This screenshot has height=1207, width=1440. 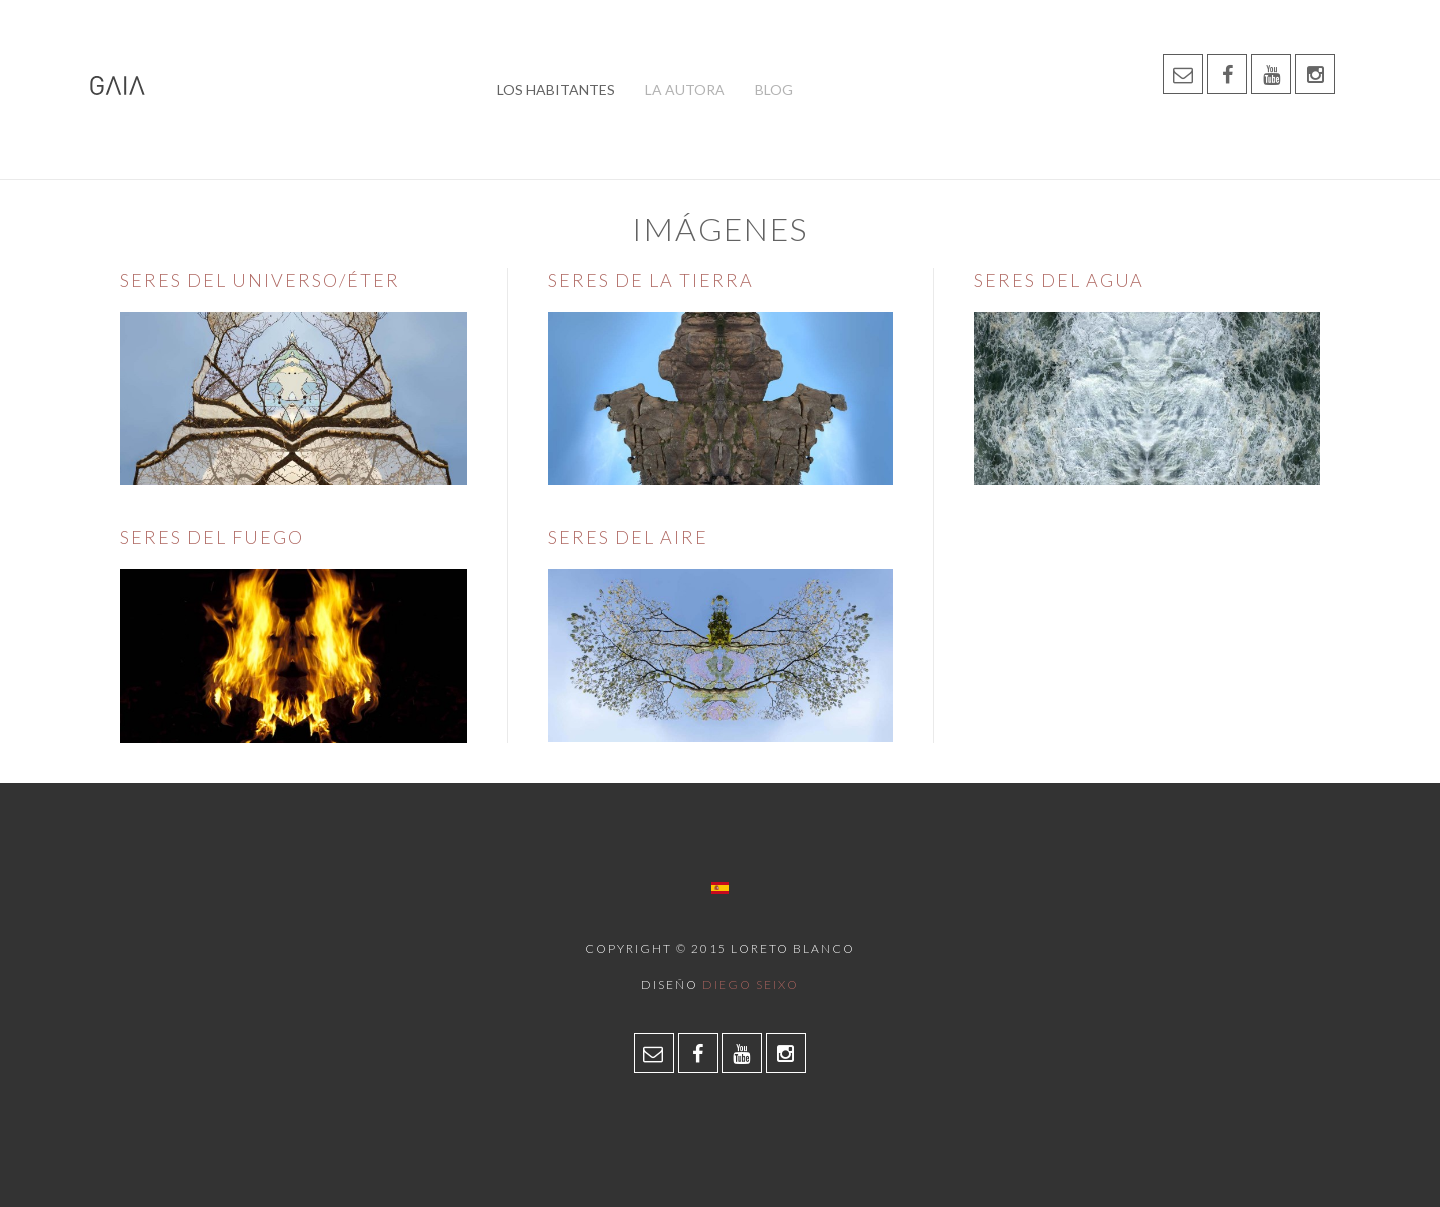 What do you see at coordinates (212, 537) in the screenshot?
I see `Seres del Fuego` at bounding box center [212, 537].